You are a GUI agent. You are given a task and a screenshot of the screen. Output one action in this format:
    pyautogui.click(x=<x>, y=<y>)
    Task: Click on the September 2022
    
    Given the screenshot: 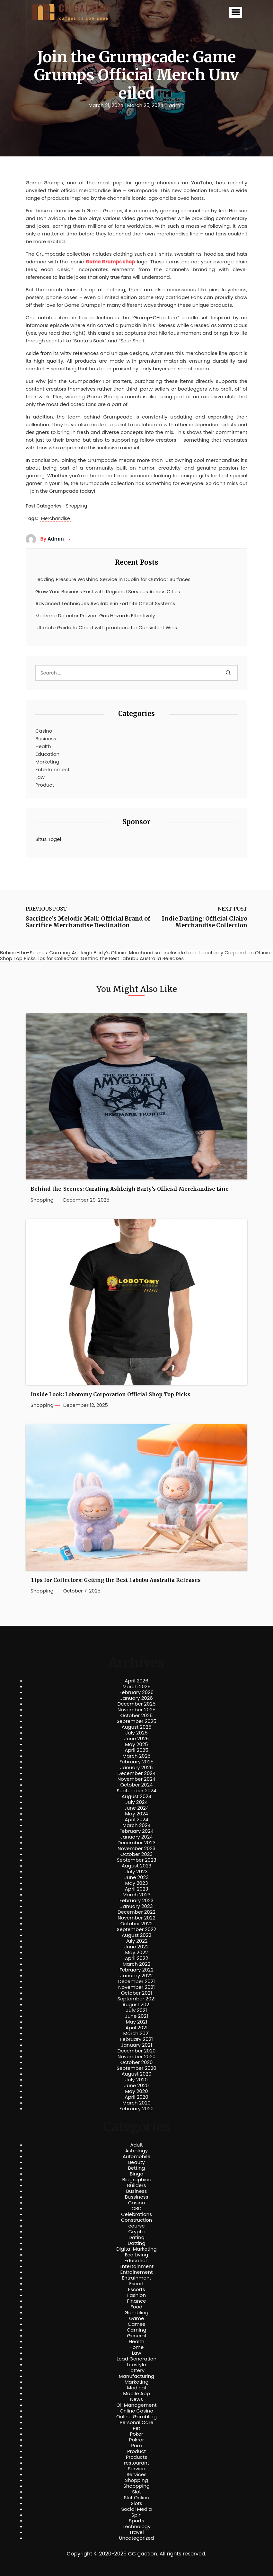 What is the action you would take?
    pyautogui.click(x=136, y=1929)
    